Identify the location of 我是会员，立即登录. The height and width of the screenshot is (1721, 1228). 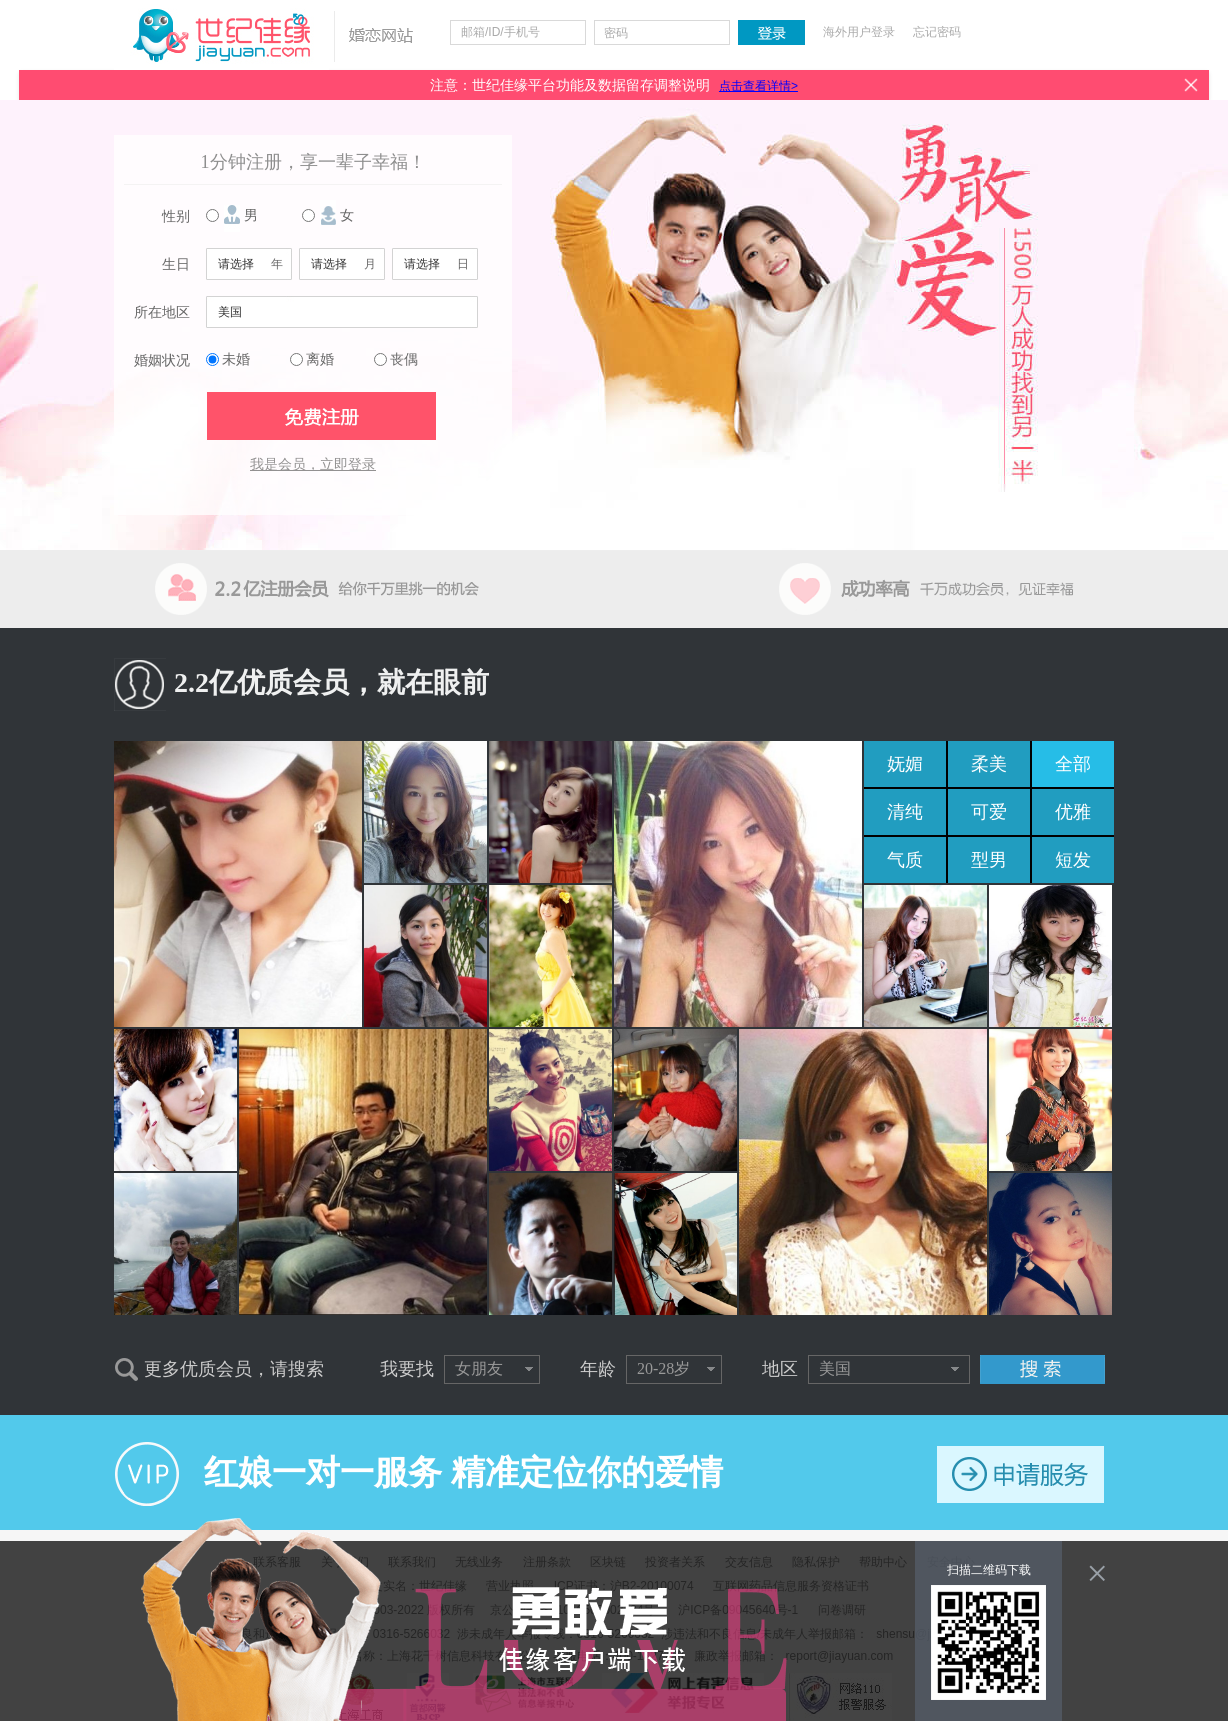
(313, 464).